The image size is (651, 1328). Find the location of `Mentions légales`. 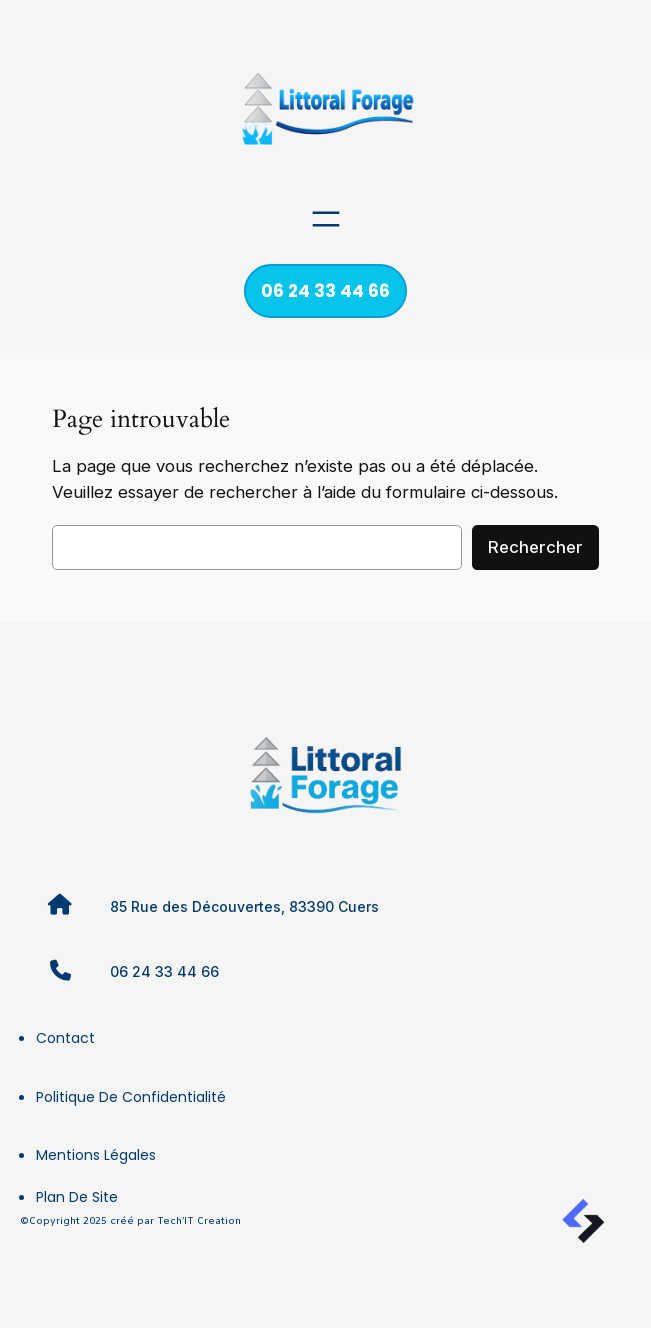

Mentions légales is located at coordinates (96, 1155).